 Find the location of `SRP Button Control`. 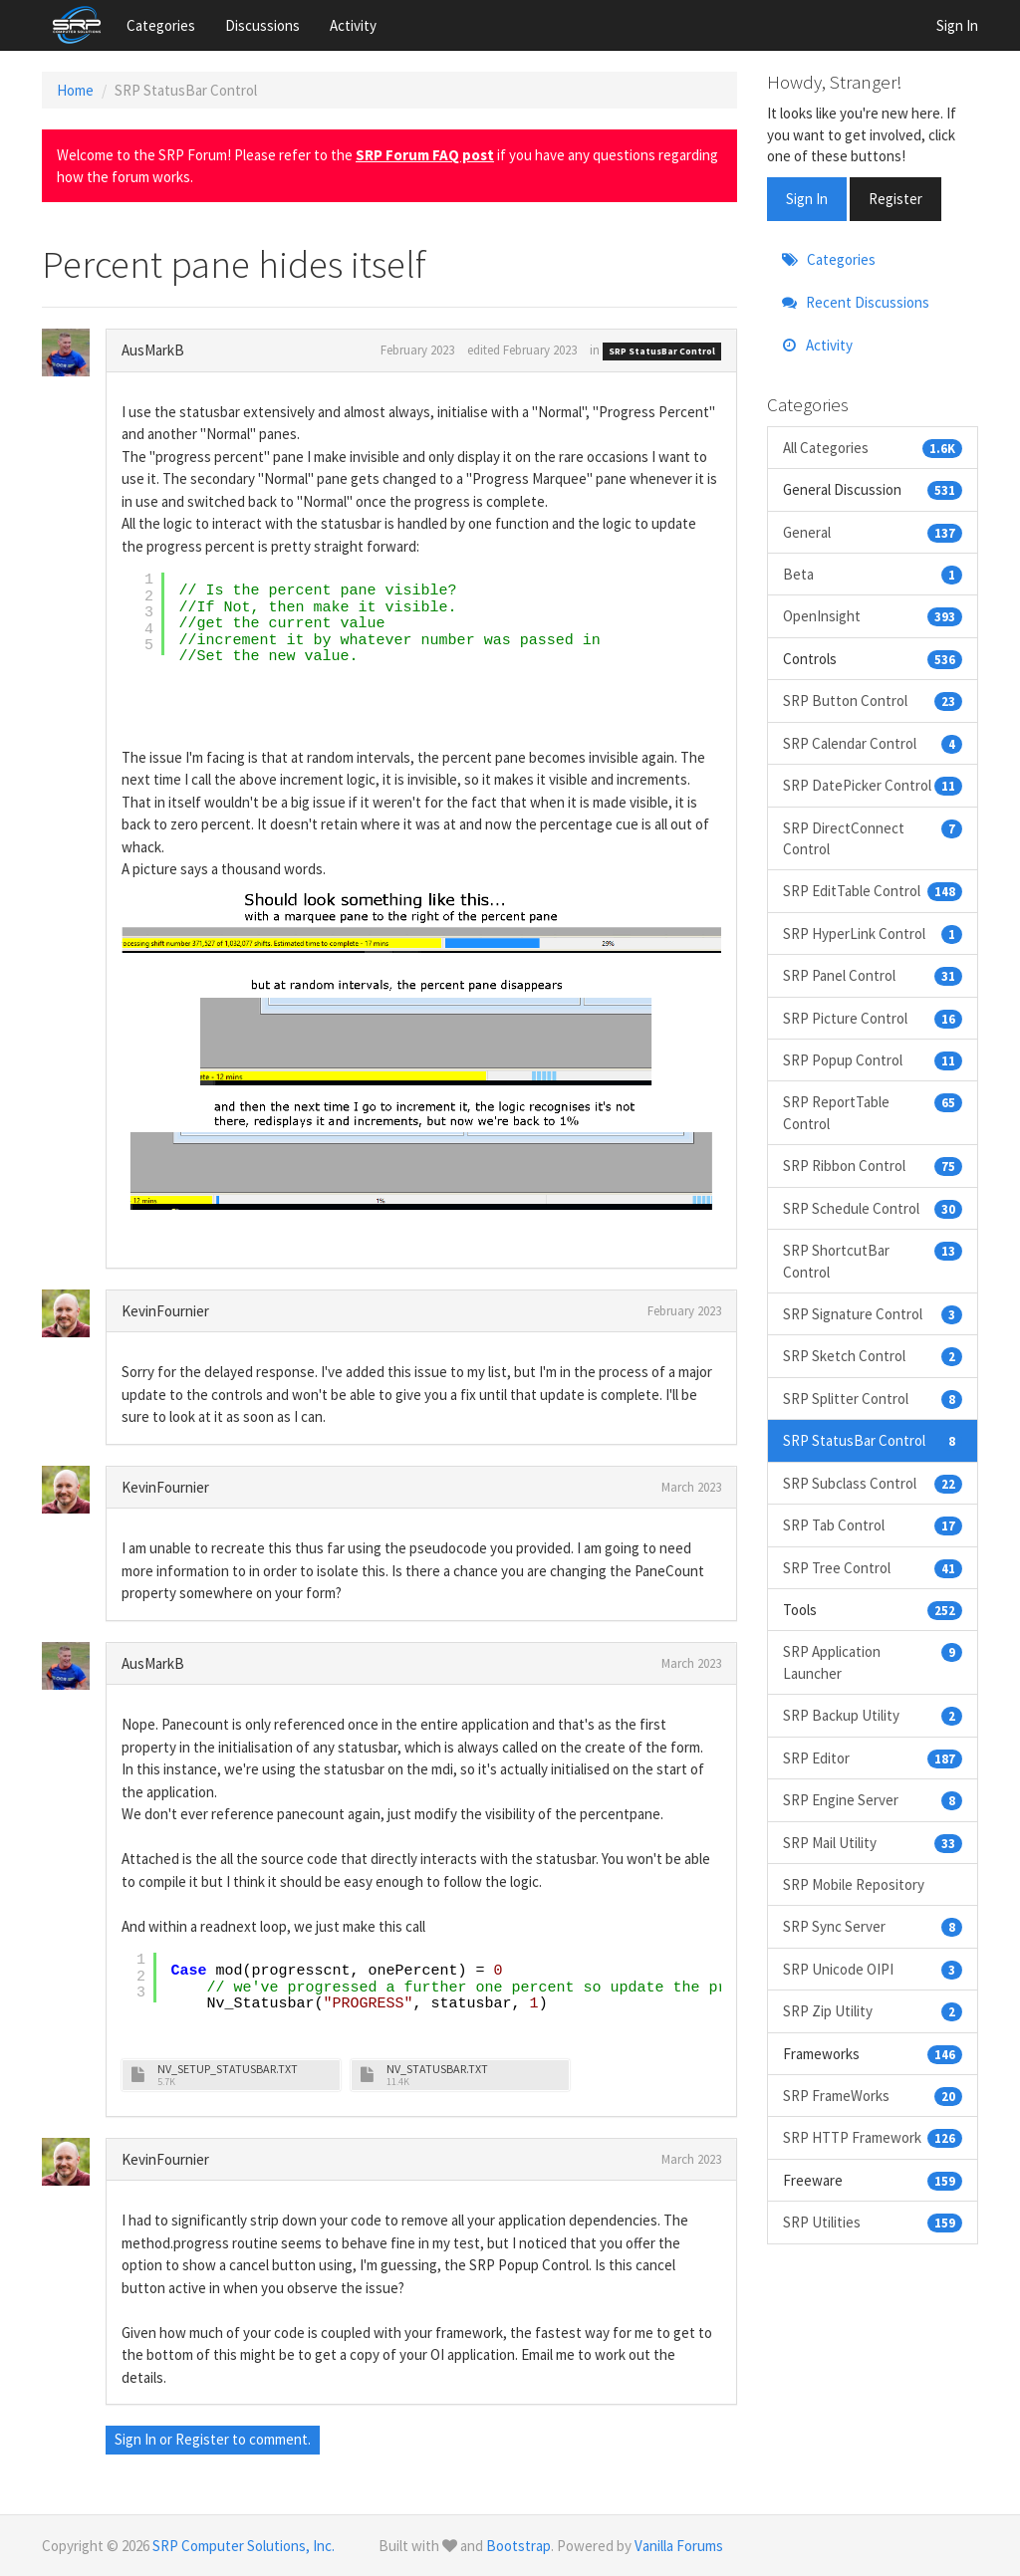

SRP Button Control is located at coordinates (873, 700).